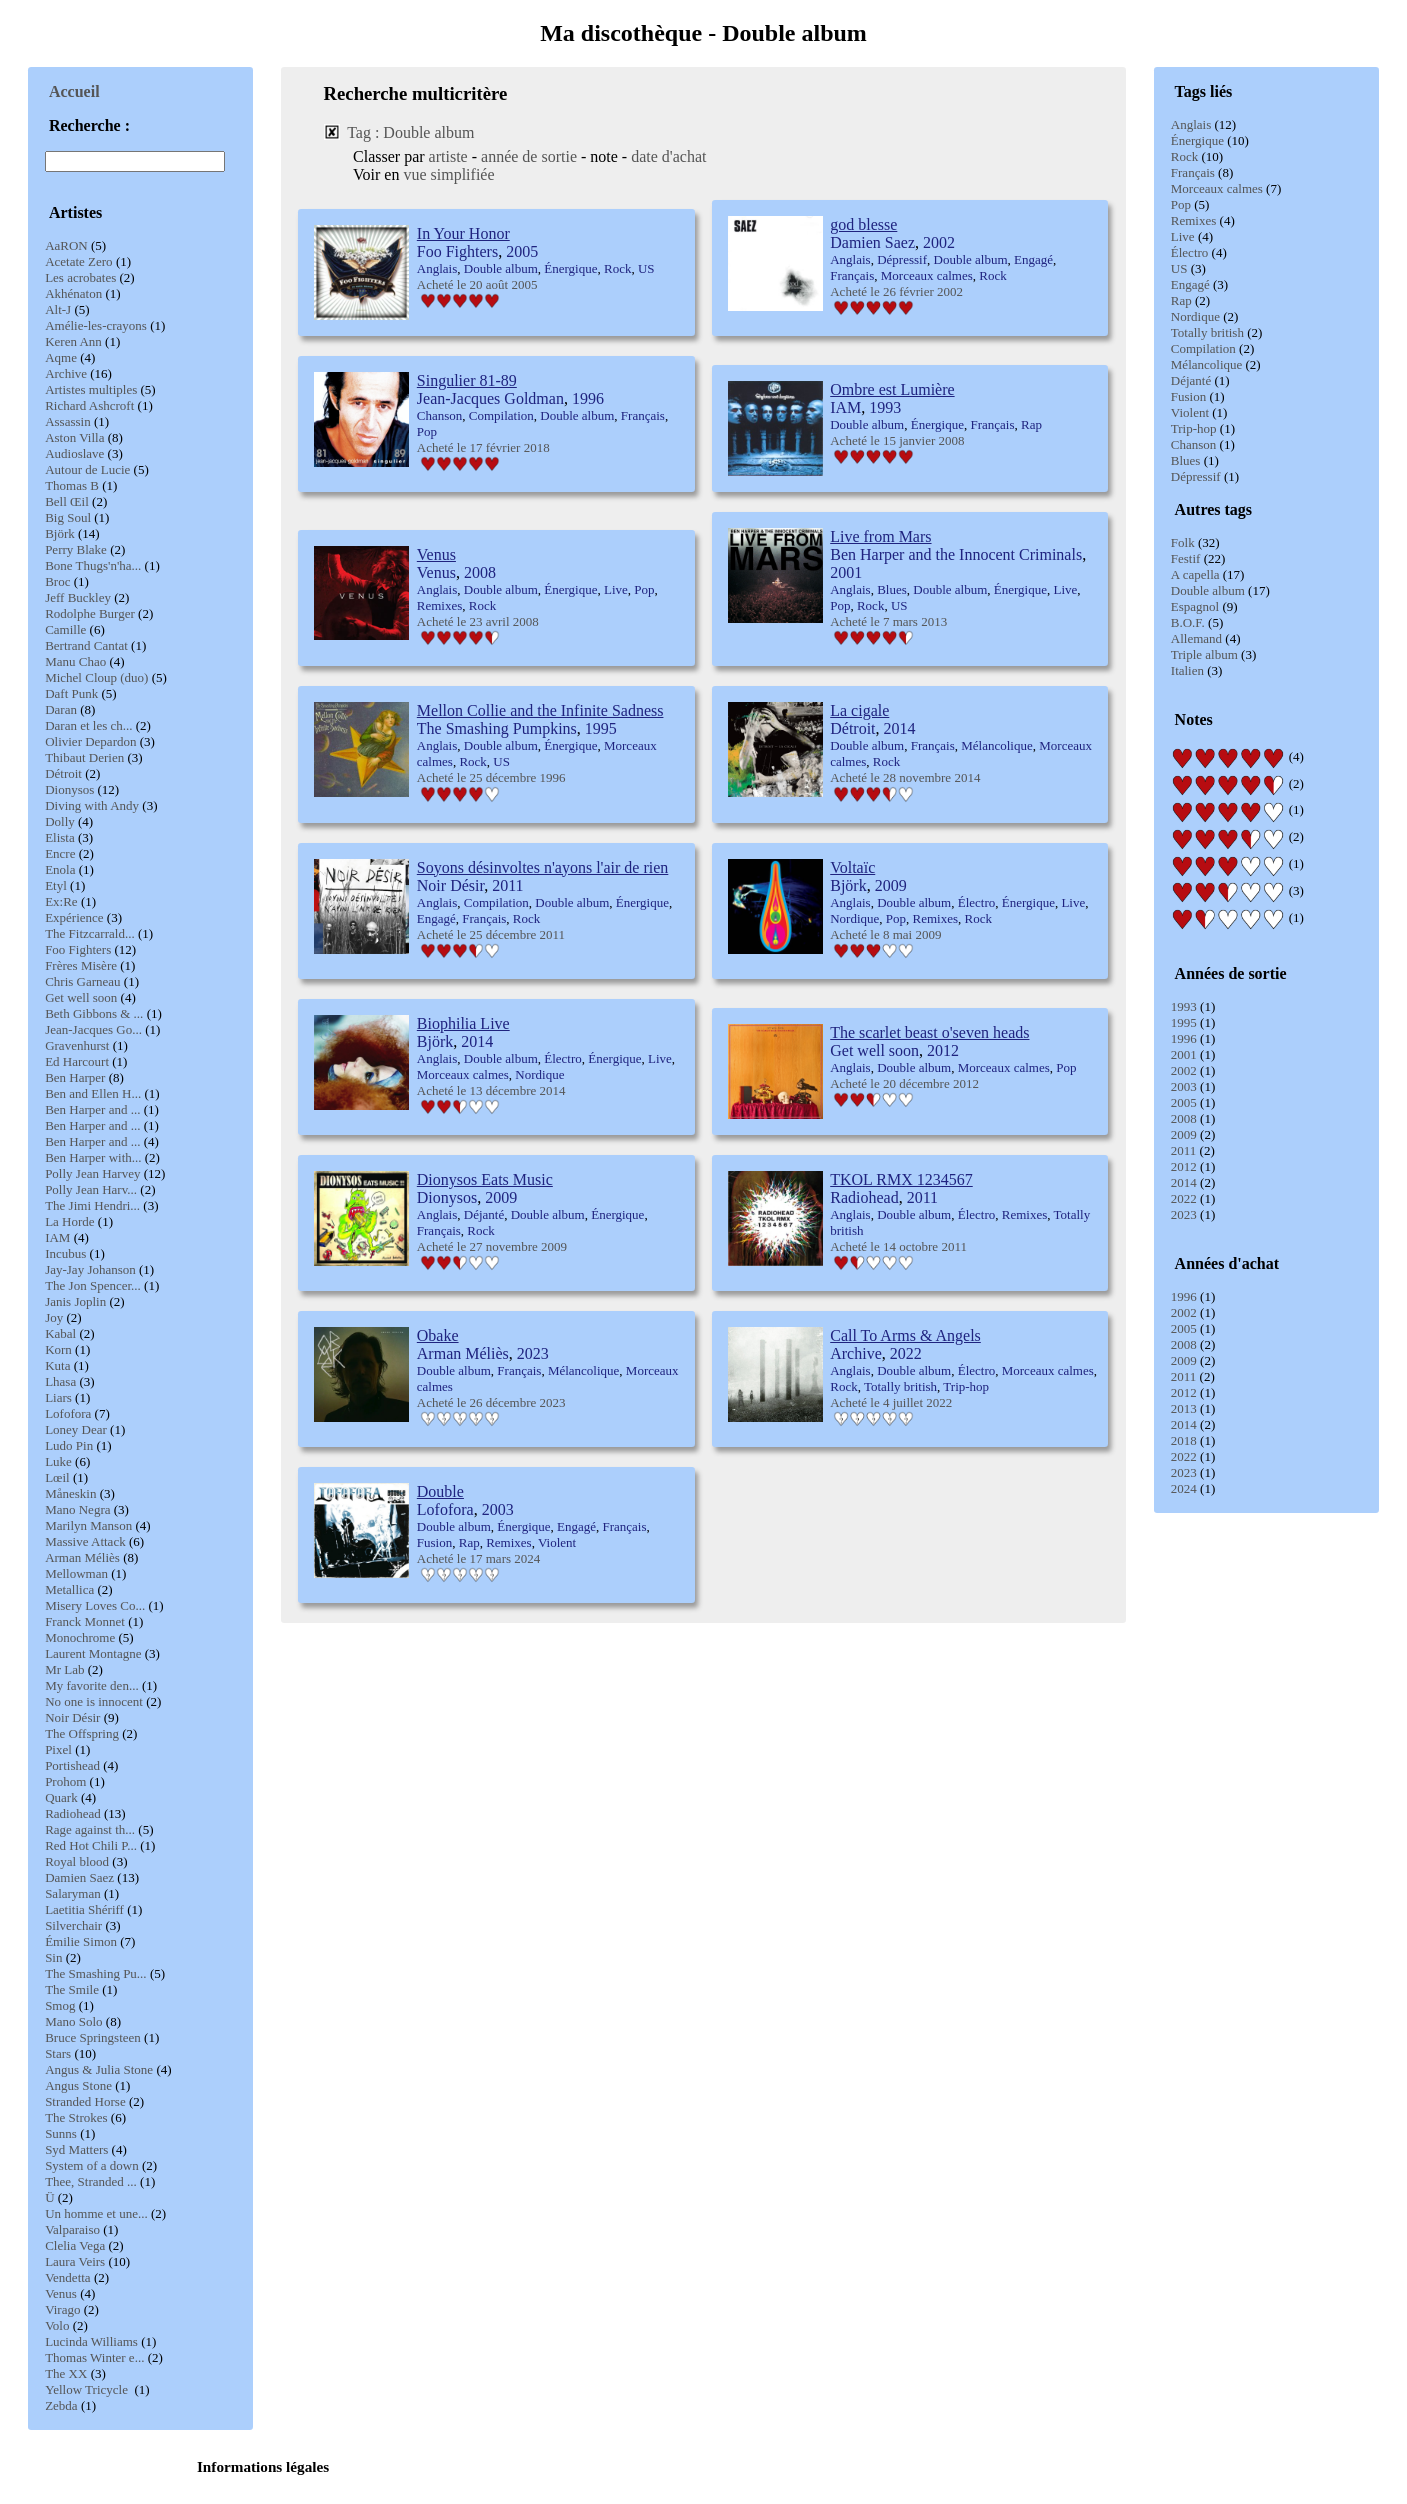 The height and width of the screenshot is (2504, 1407). Describe the element at coordinates (81, 1941) in the screenshot. I see `Émilie Simon` at that location.